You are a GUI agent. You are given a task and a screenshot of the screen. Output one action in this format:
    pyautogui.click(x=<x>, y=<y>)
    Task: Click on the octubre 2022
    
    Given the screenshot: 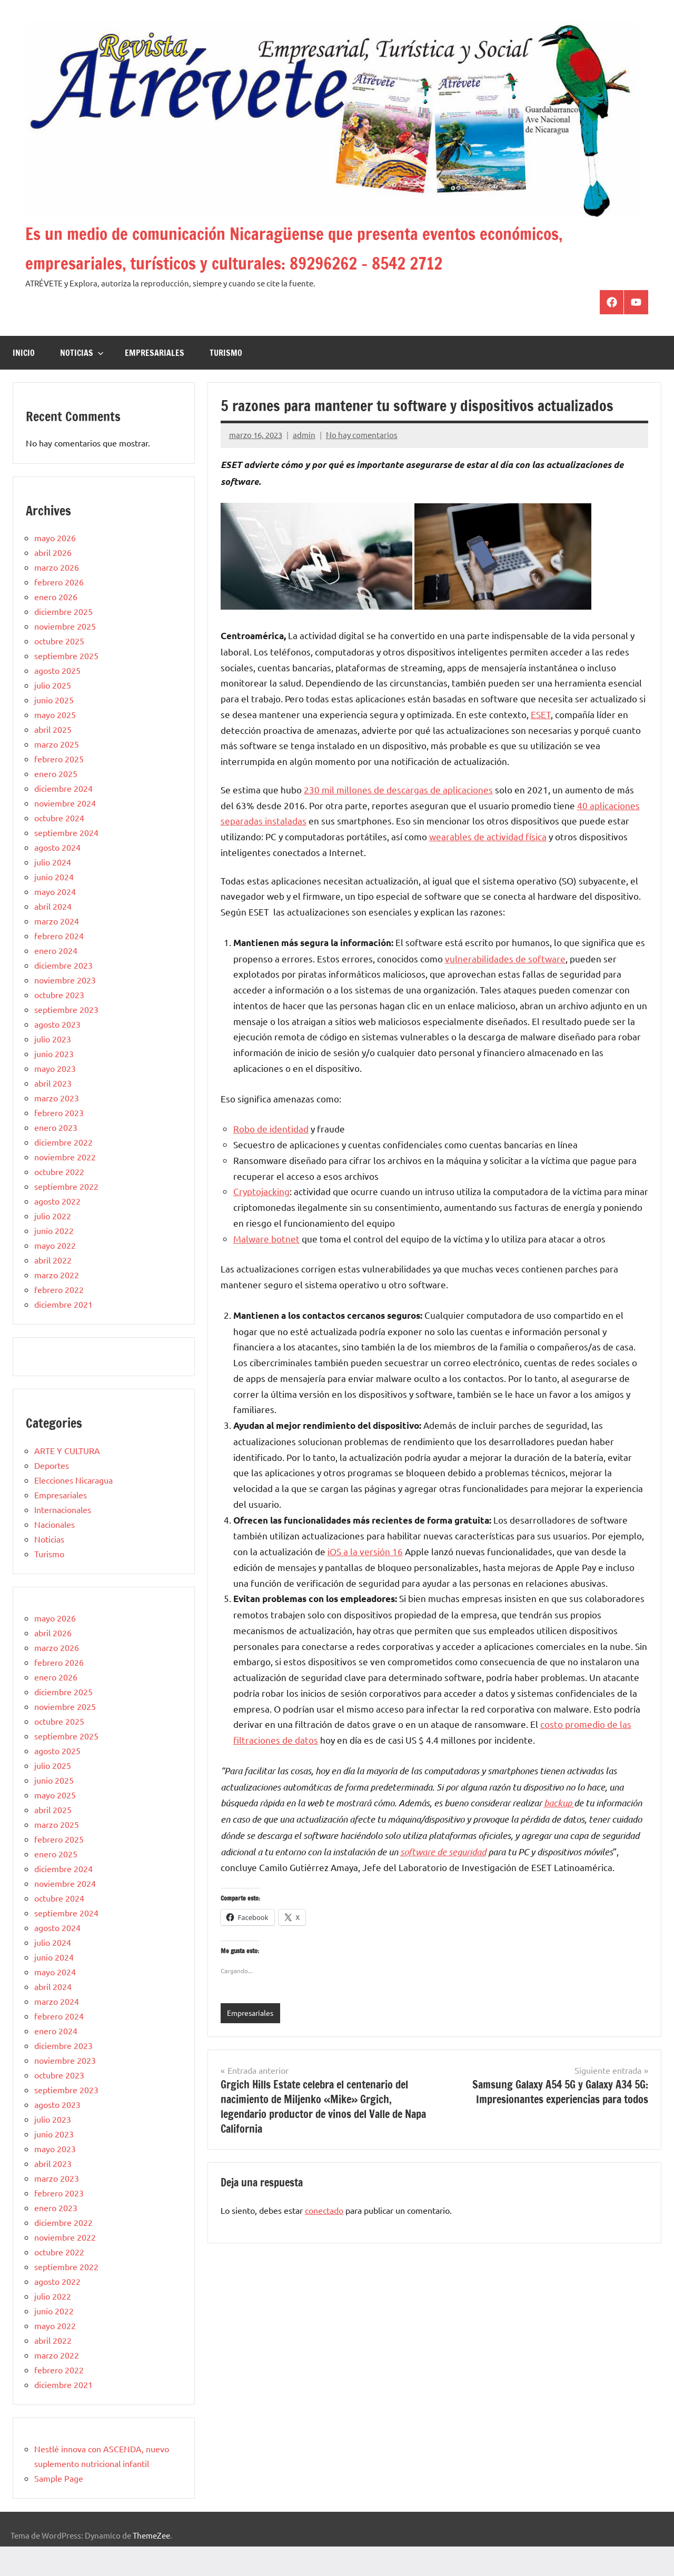 What is the action you would take?
    pyautogui.click(x=59, y=1201)
    